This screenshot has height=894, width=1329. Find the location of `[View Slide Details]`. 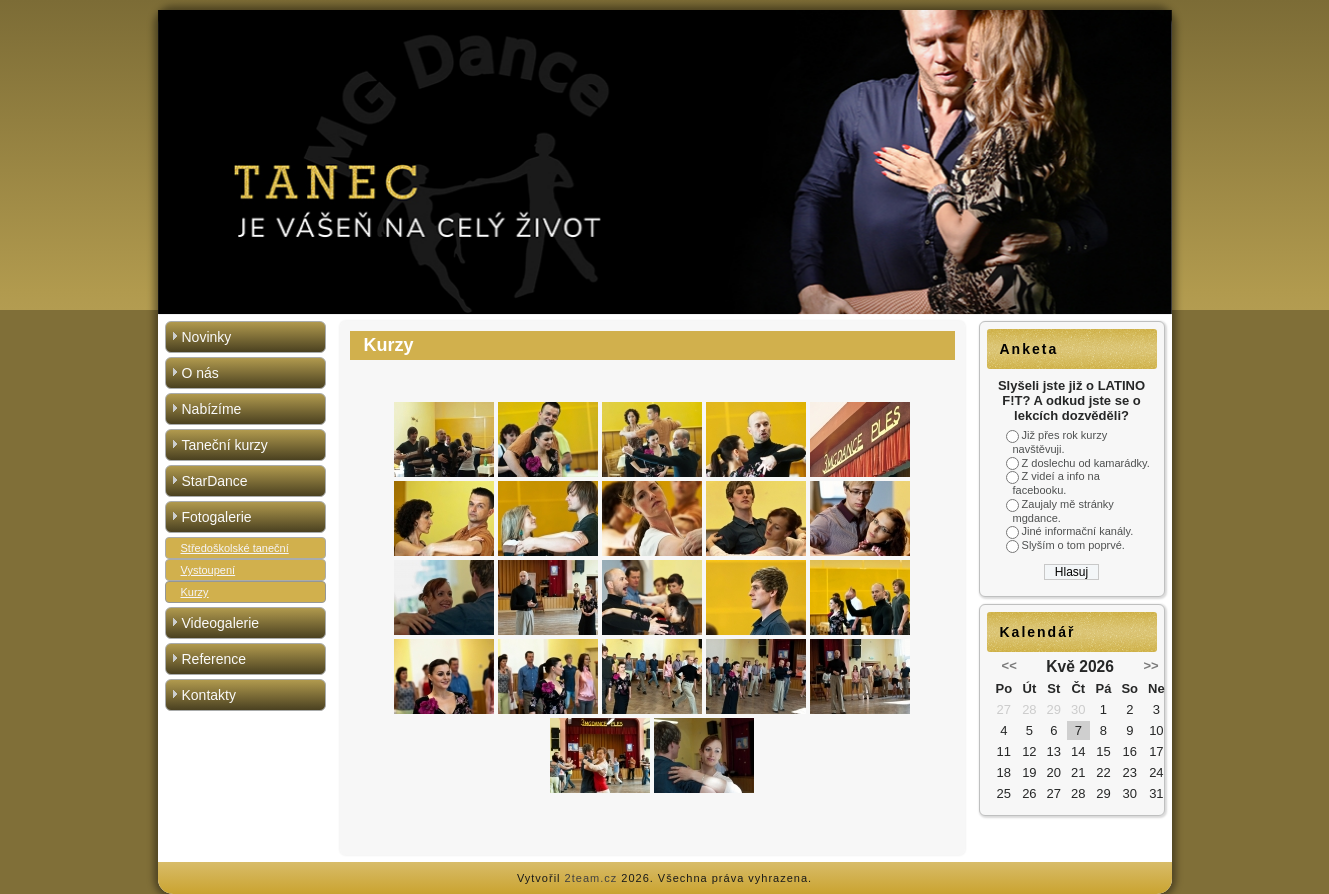

[View Slide Details] is located at coordinates (665, 162).